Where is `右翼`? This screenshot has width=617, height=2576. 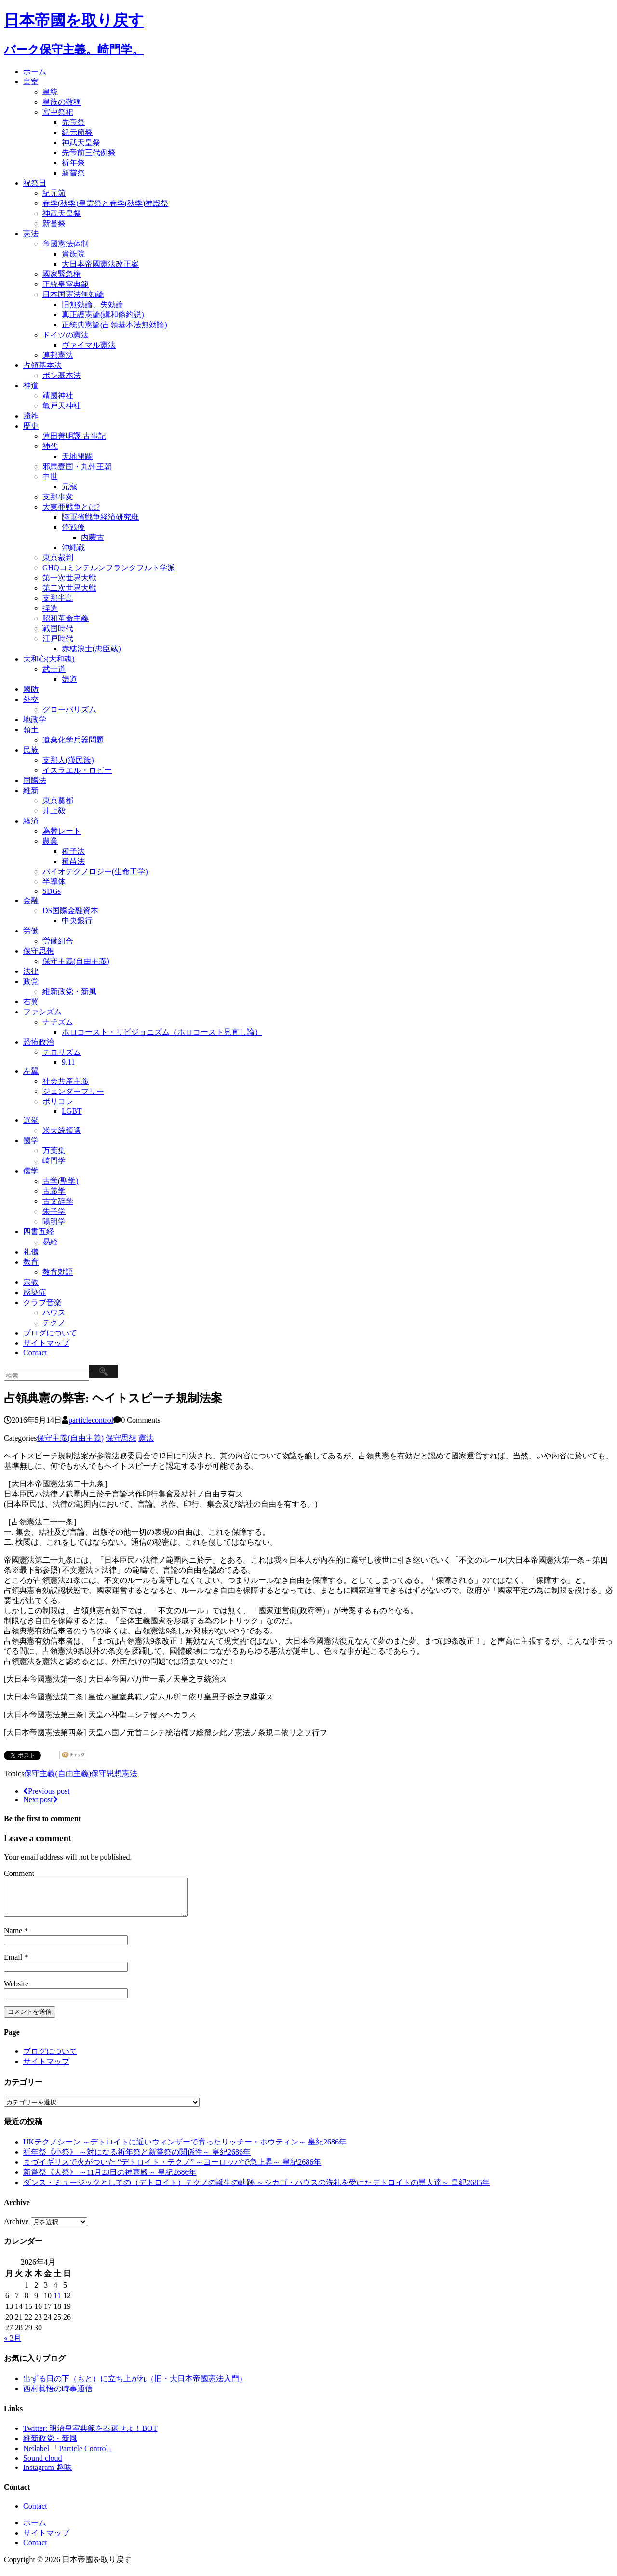
右翼 is located at coordinates (31, 1002).